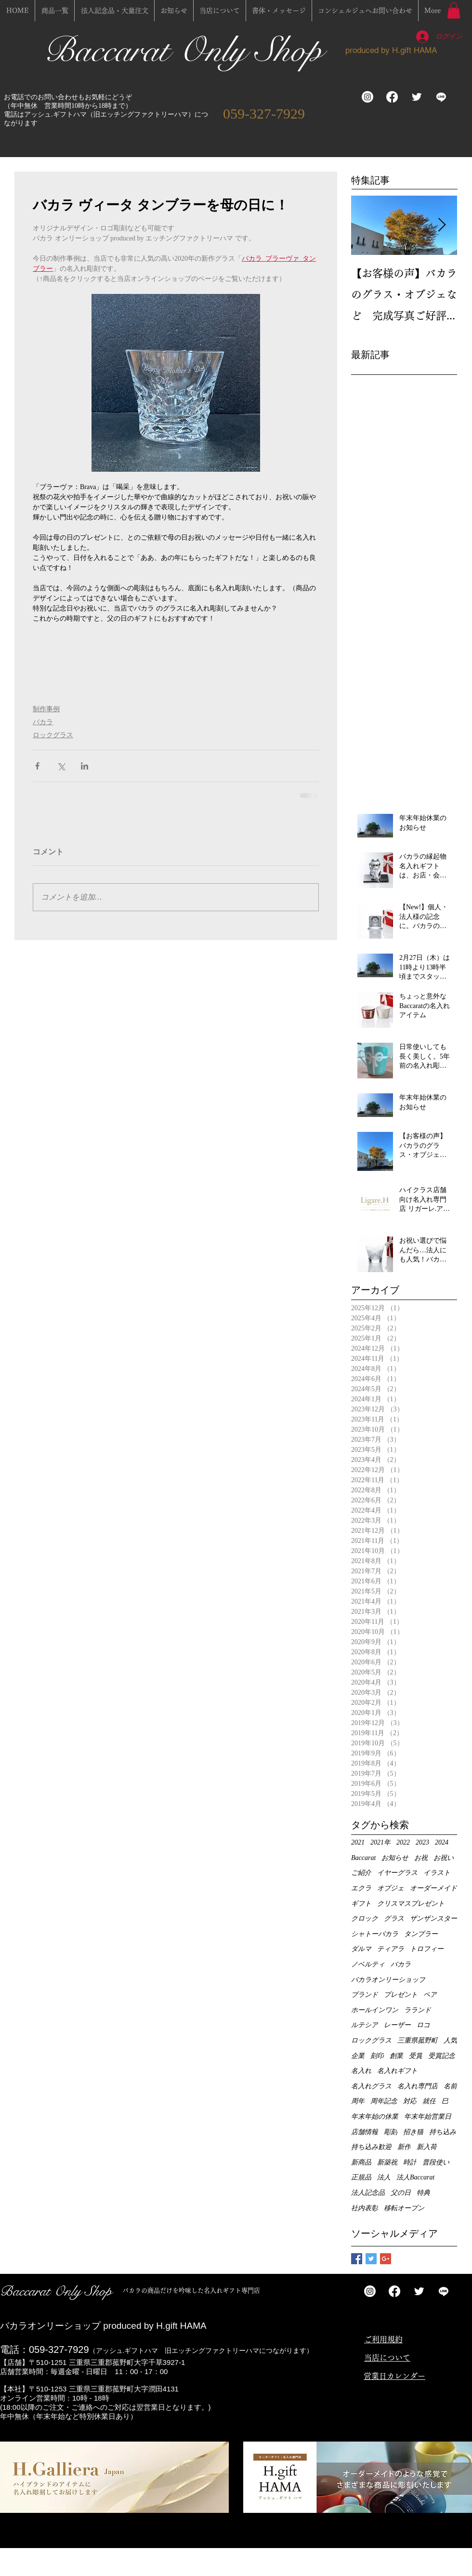 The image size is (472, 2576). What do you see at coordinates (374, 1934) in the screenshot?
I see `シャトーバカラ` at bounding box center [374, 1934].